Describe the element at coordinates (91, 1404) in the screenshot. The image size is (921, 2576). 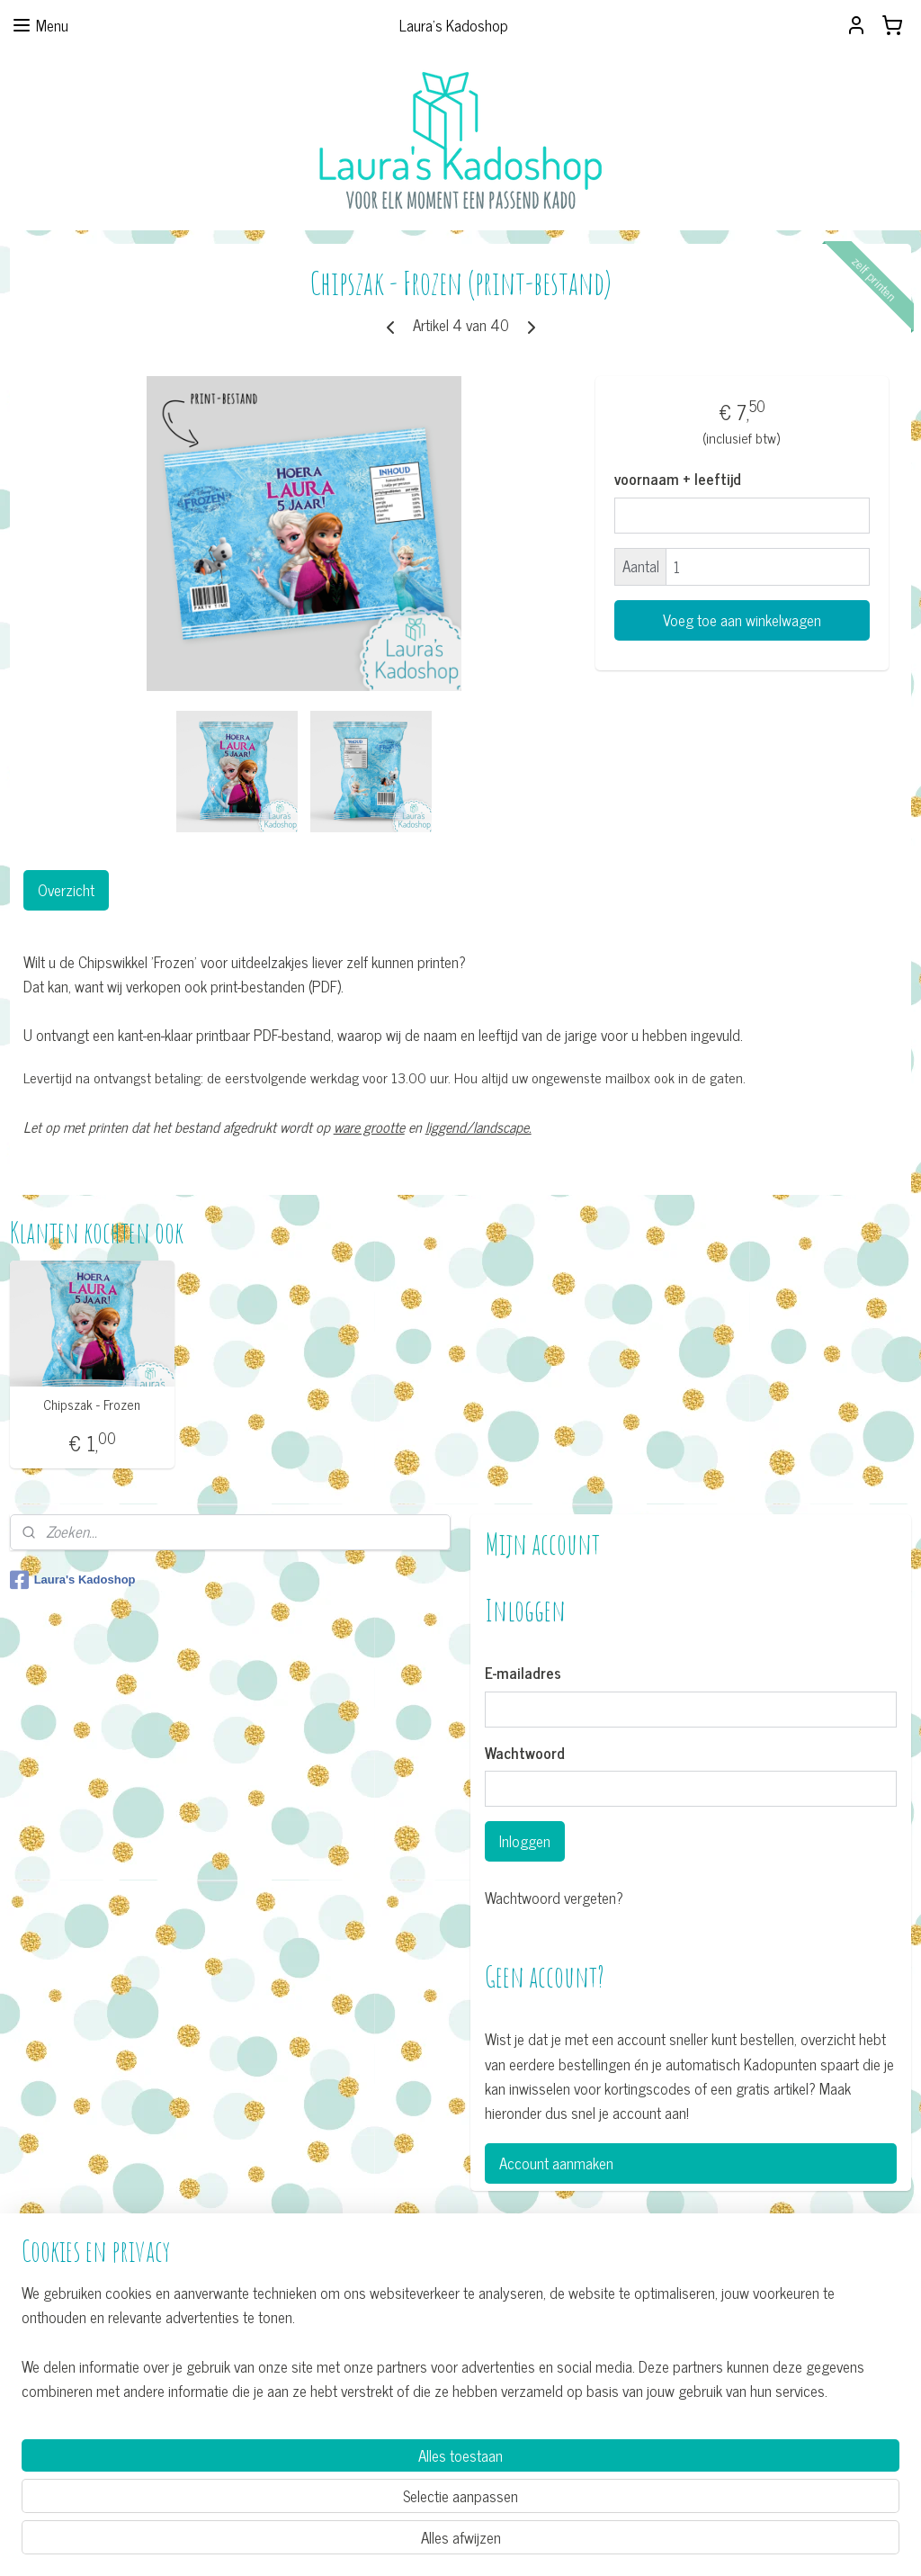
I see `Chipszak - Frozen` at that location.